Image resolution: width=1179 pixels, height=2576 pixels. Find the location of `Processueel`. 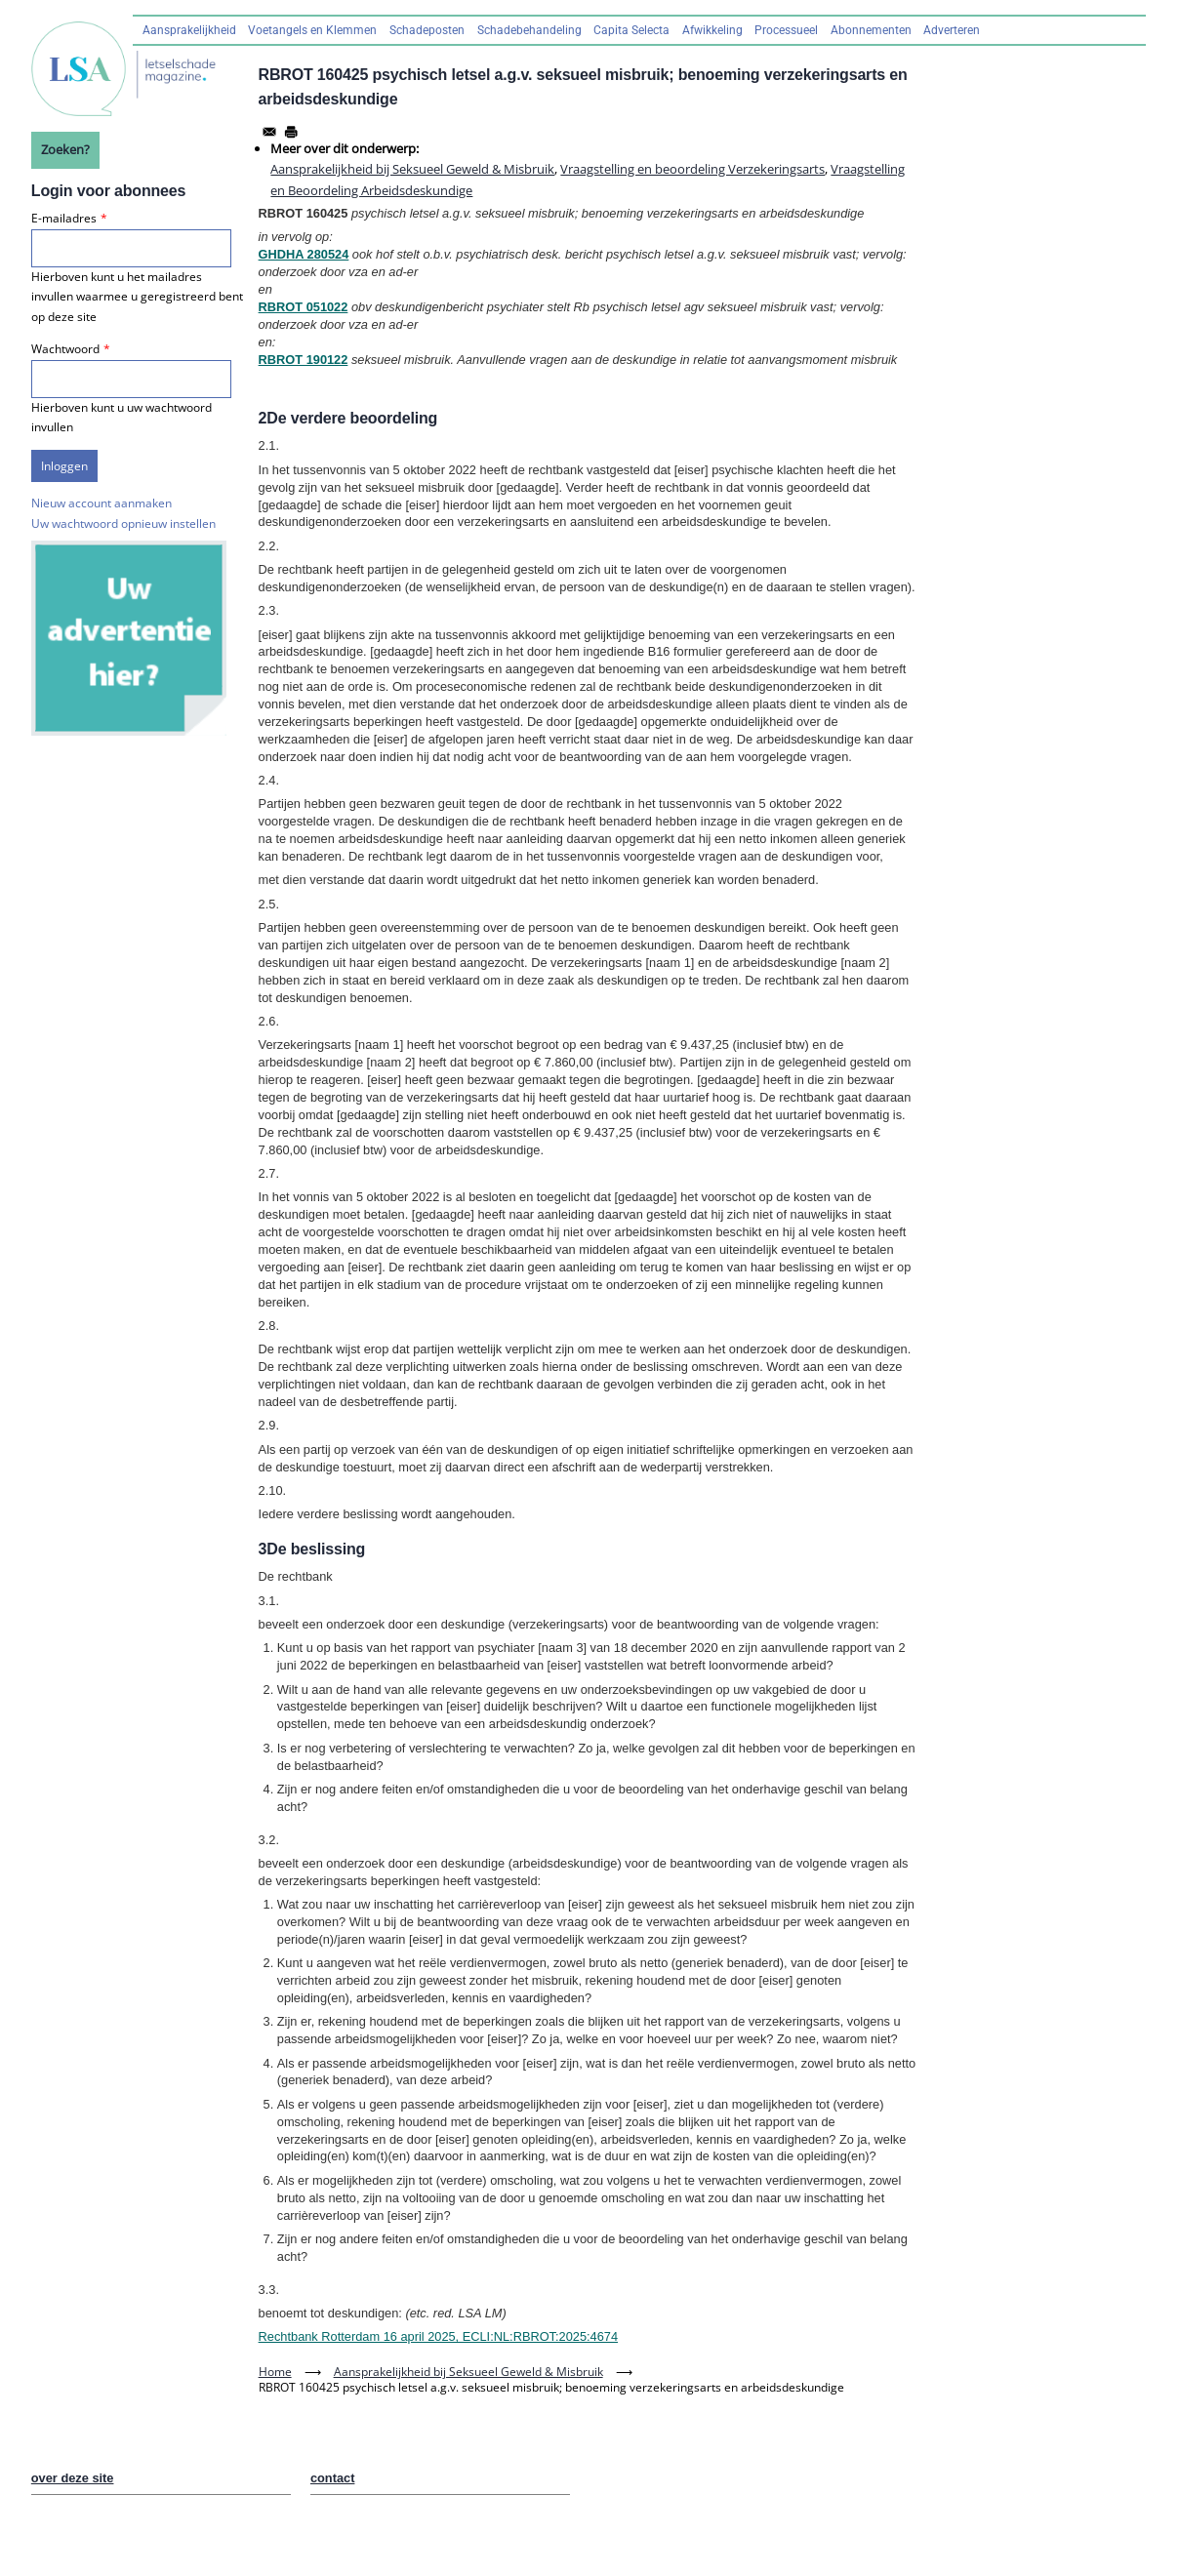

Processueel is located at coordinates (786, 30).